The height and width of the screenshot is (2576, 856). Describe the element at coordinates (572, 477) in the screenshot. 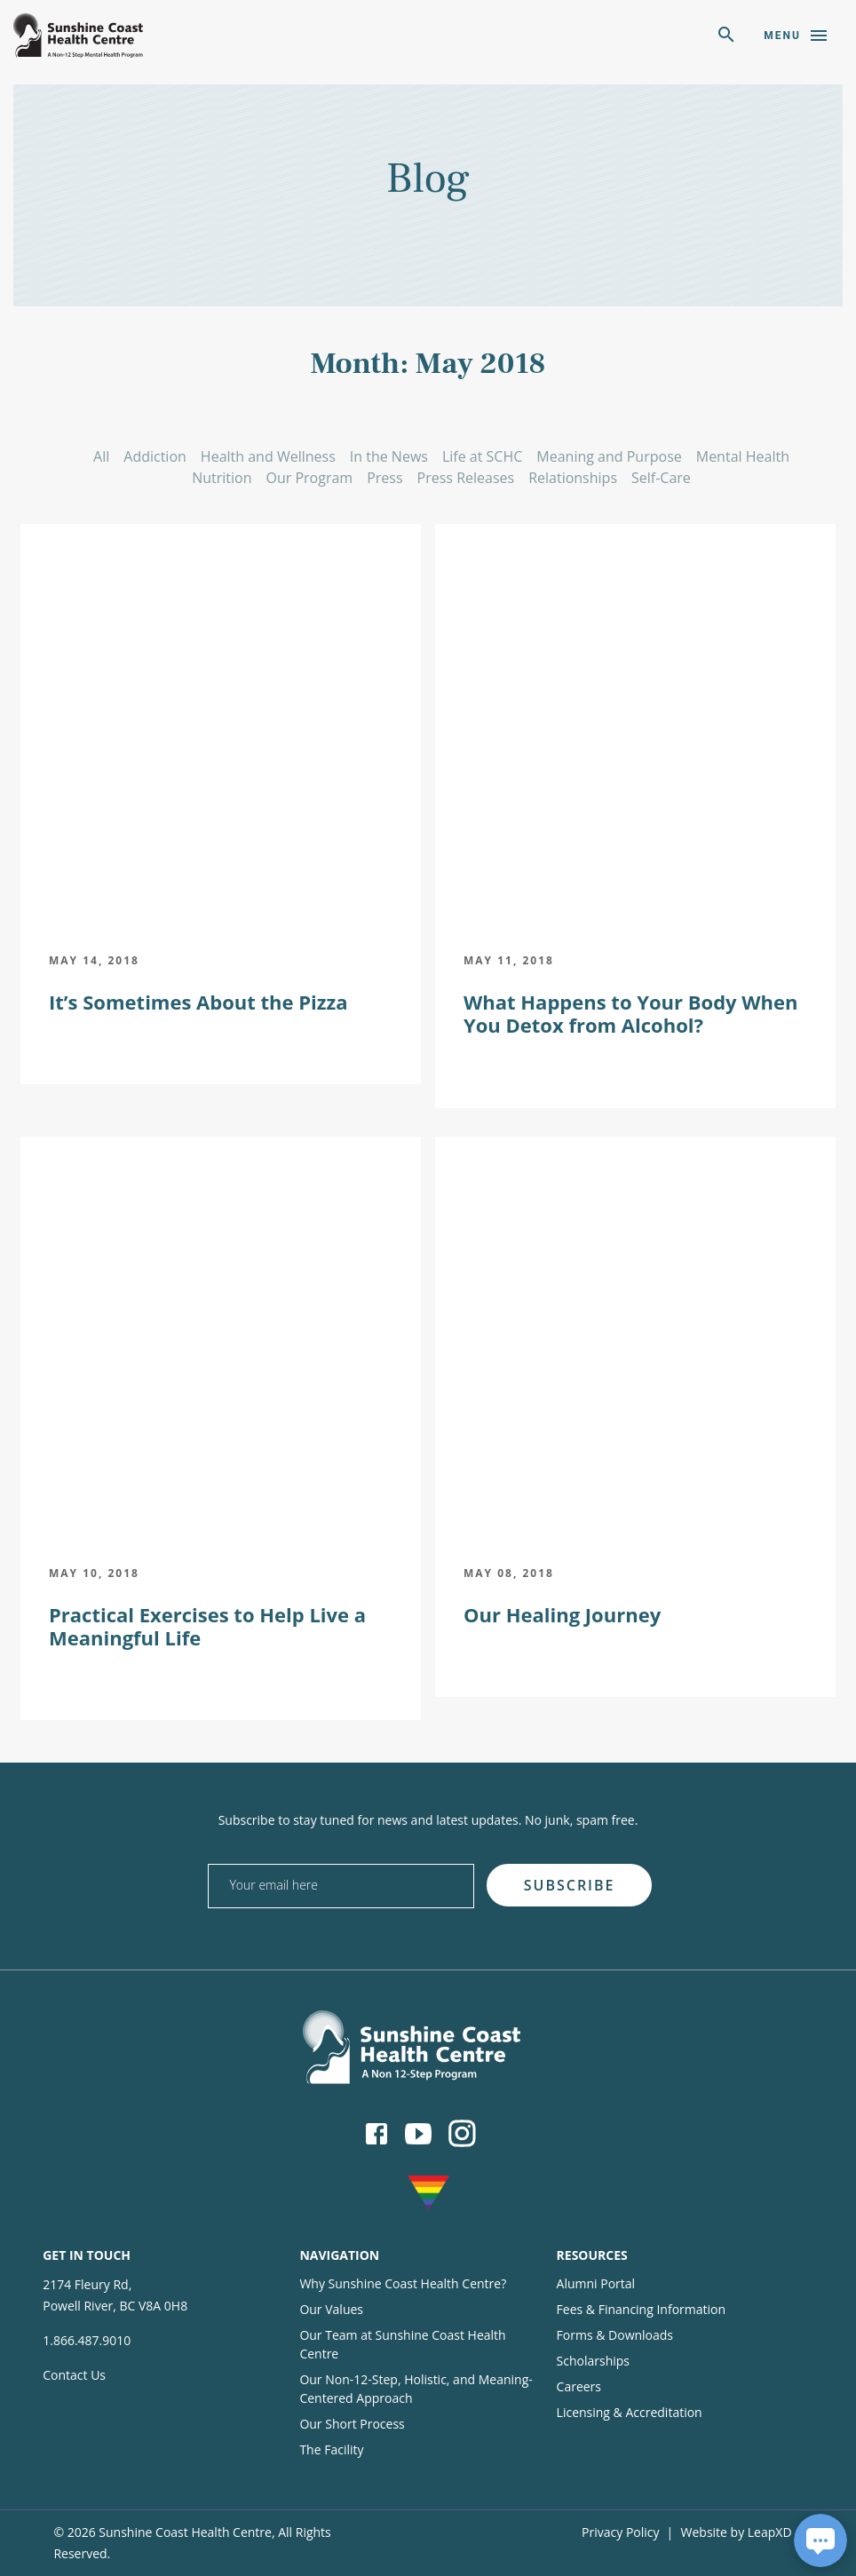

I see `Relationships` at that location.